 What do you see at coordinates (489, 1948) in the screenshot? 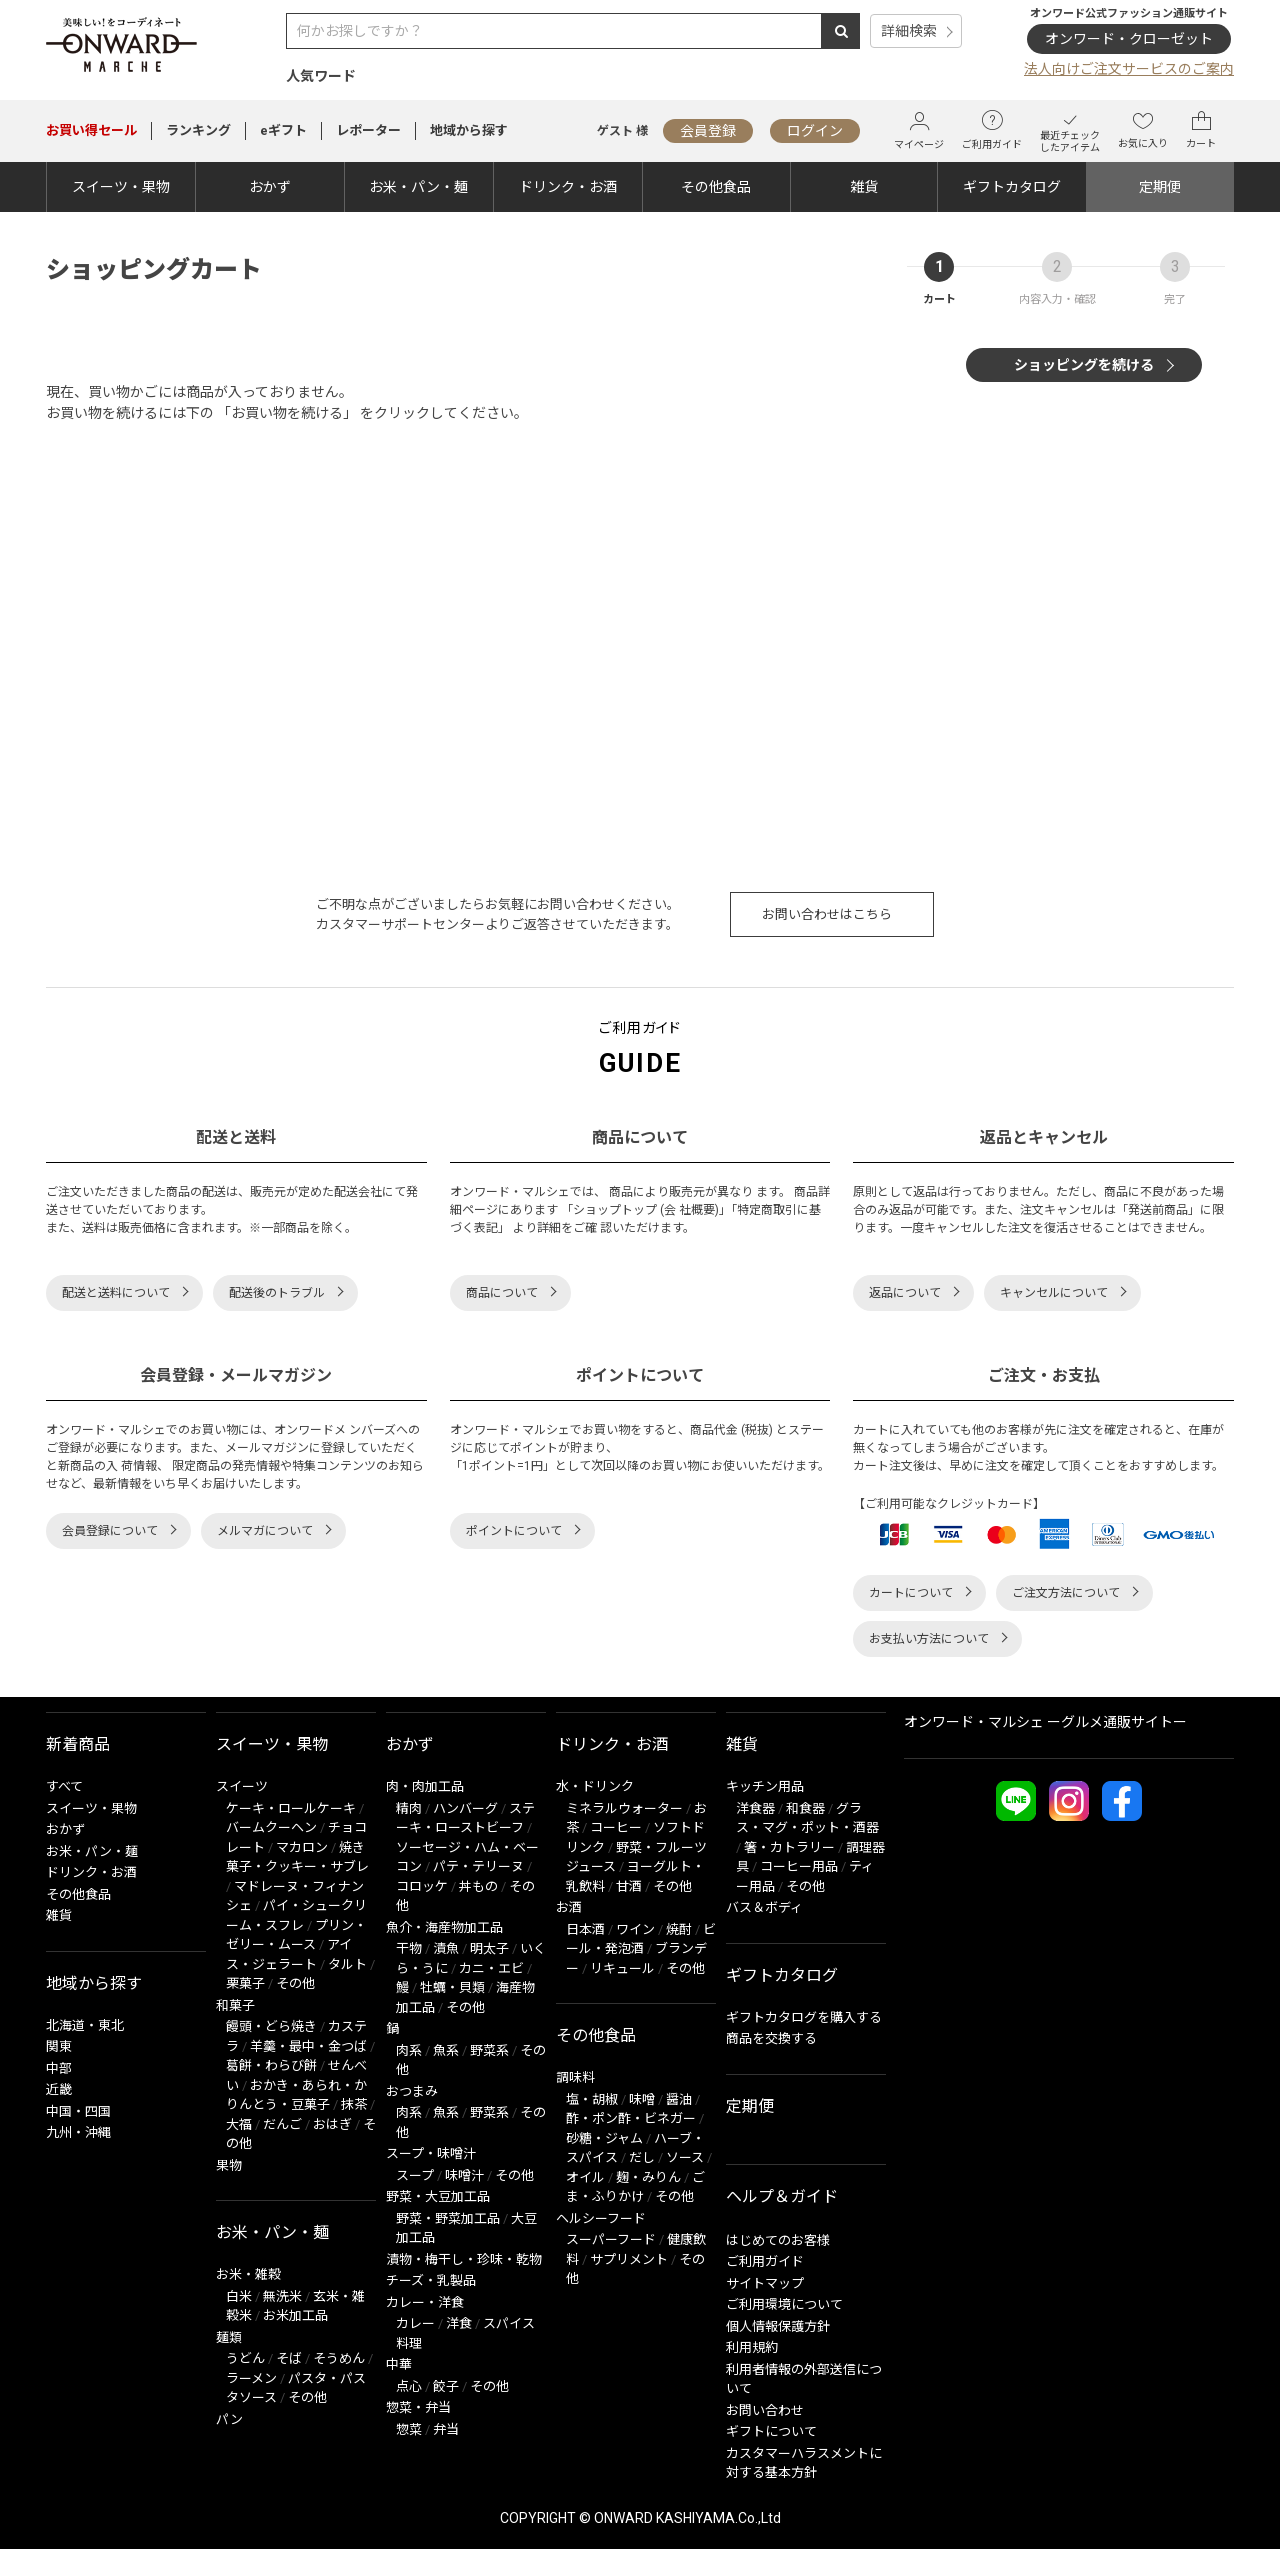
I see `明太子` at bounding box center [489, 1948].